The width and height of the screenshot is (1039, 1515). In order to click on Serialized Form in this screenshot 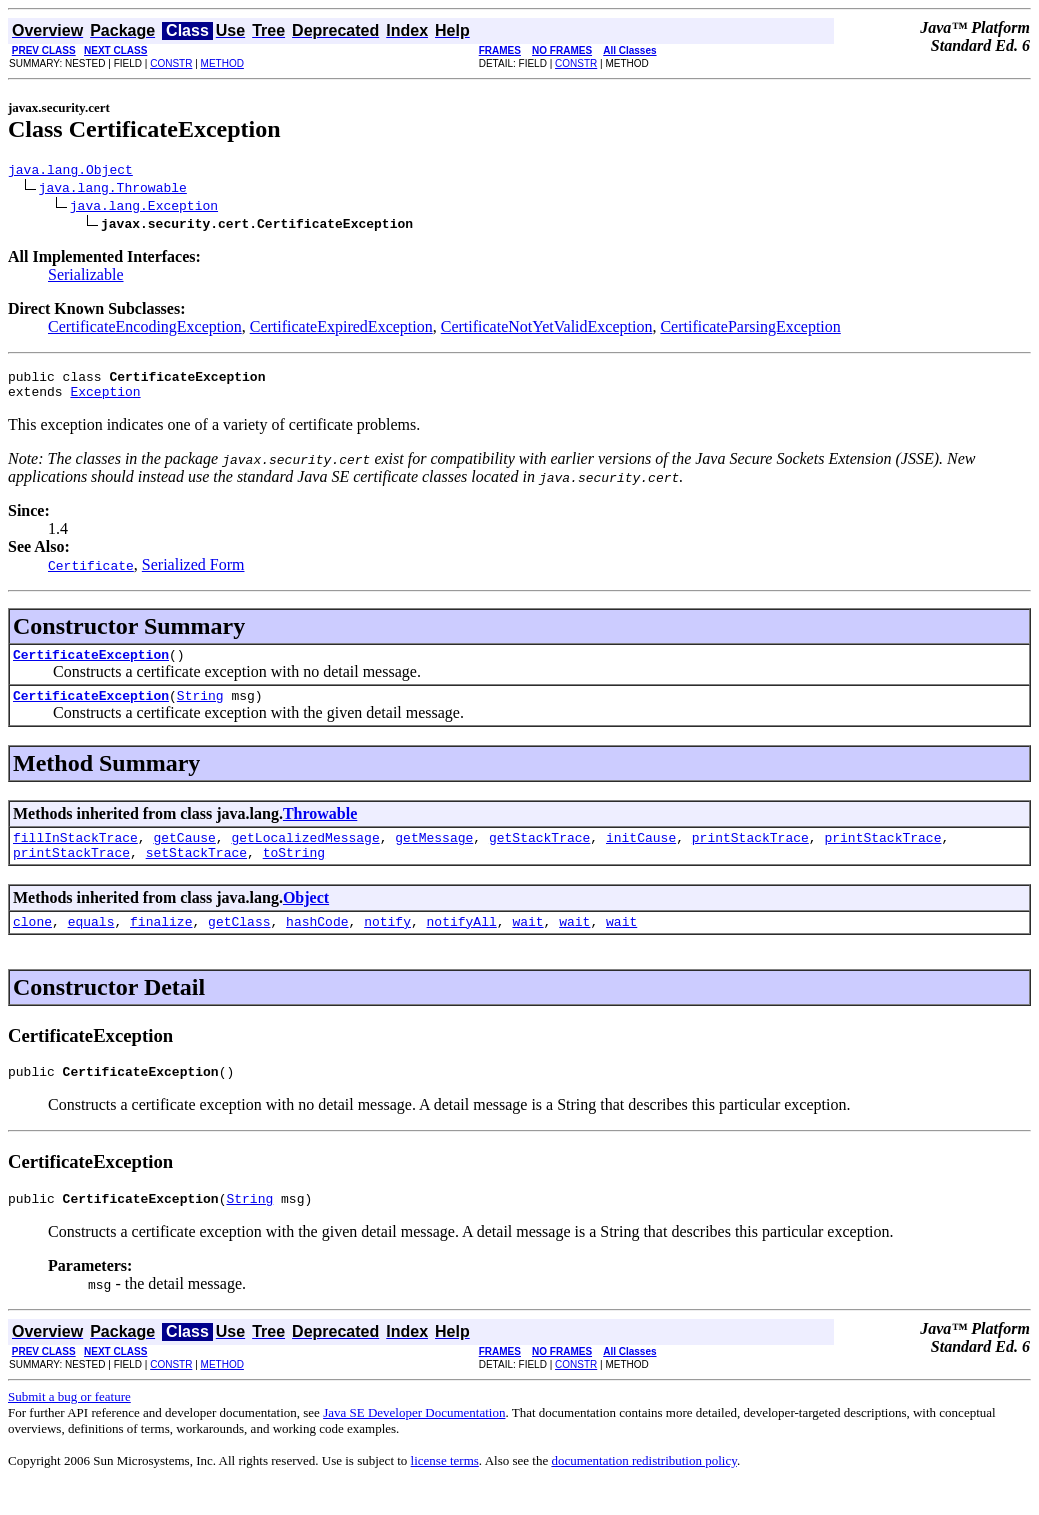, I will do `click(193, 573)`.